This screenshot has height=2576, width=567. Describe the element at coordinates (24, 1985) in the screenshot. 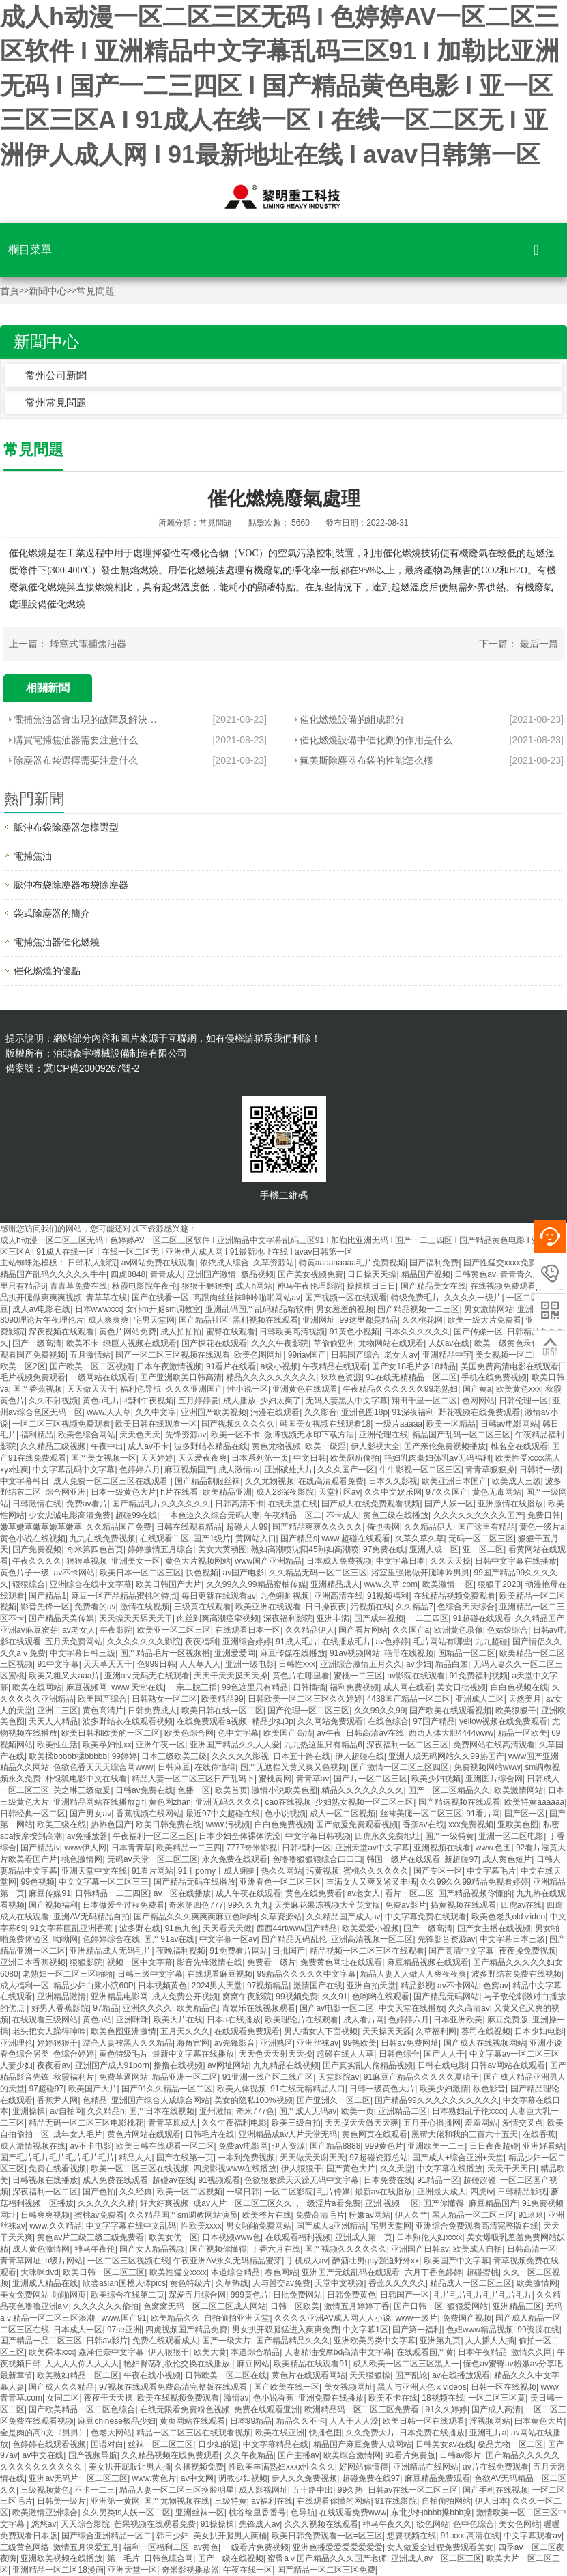

I see `成人福利一区` at that location.